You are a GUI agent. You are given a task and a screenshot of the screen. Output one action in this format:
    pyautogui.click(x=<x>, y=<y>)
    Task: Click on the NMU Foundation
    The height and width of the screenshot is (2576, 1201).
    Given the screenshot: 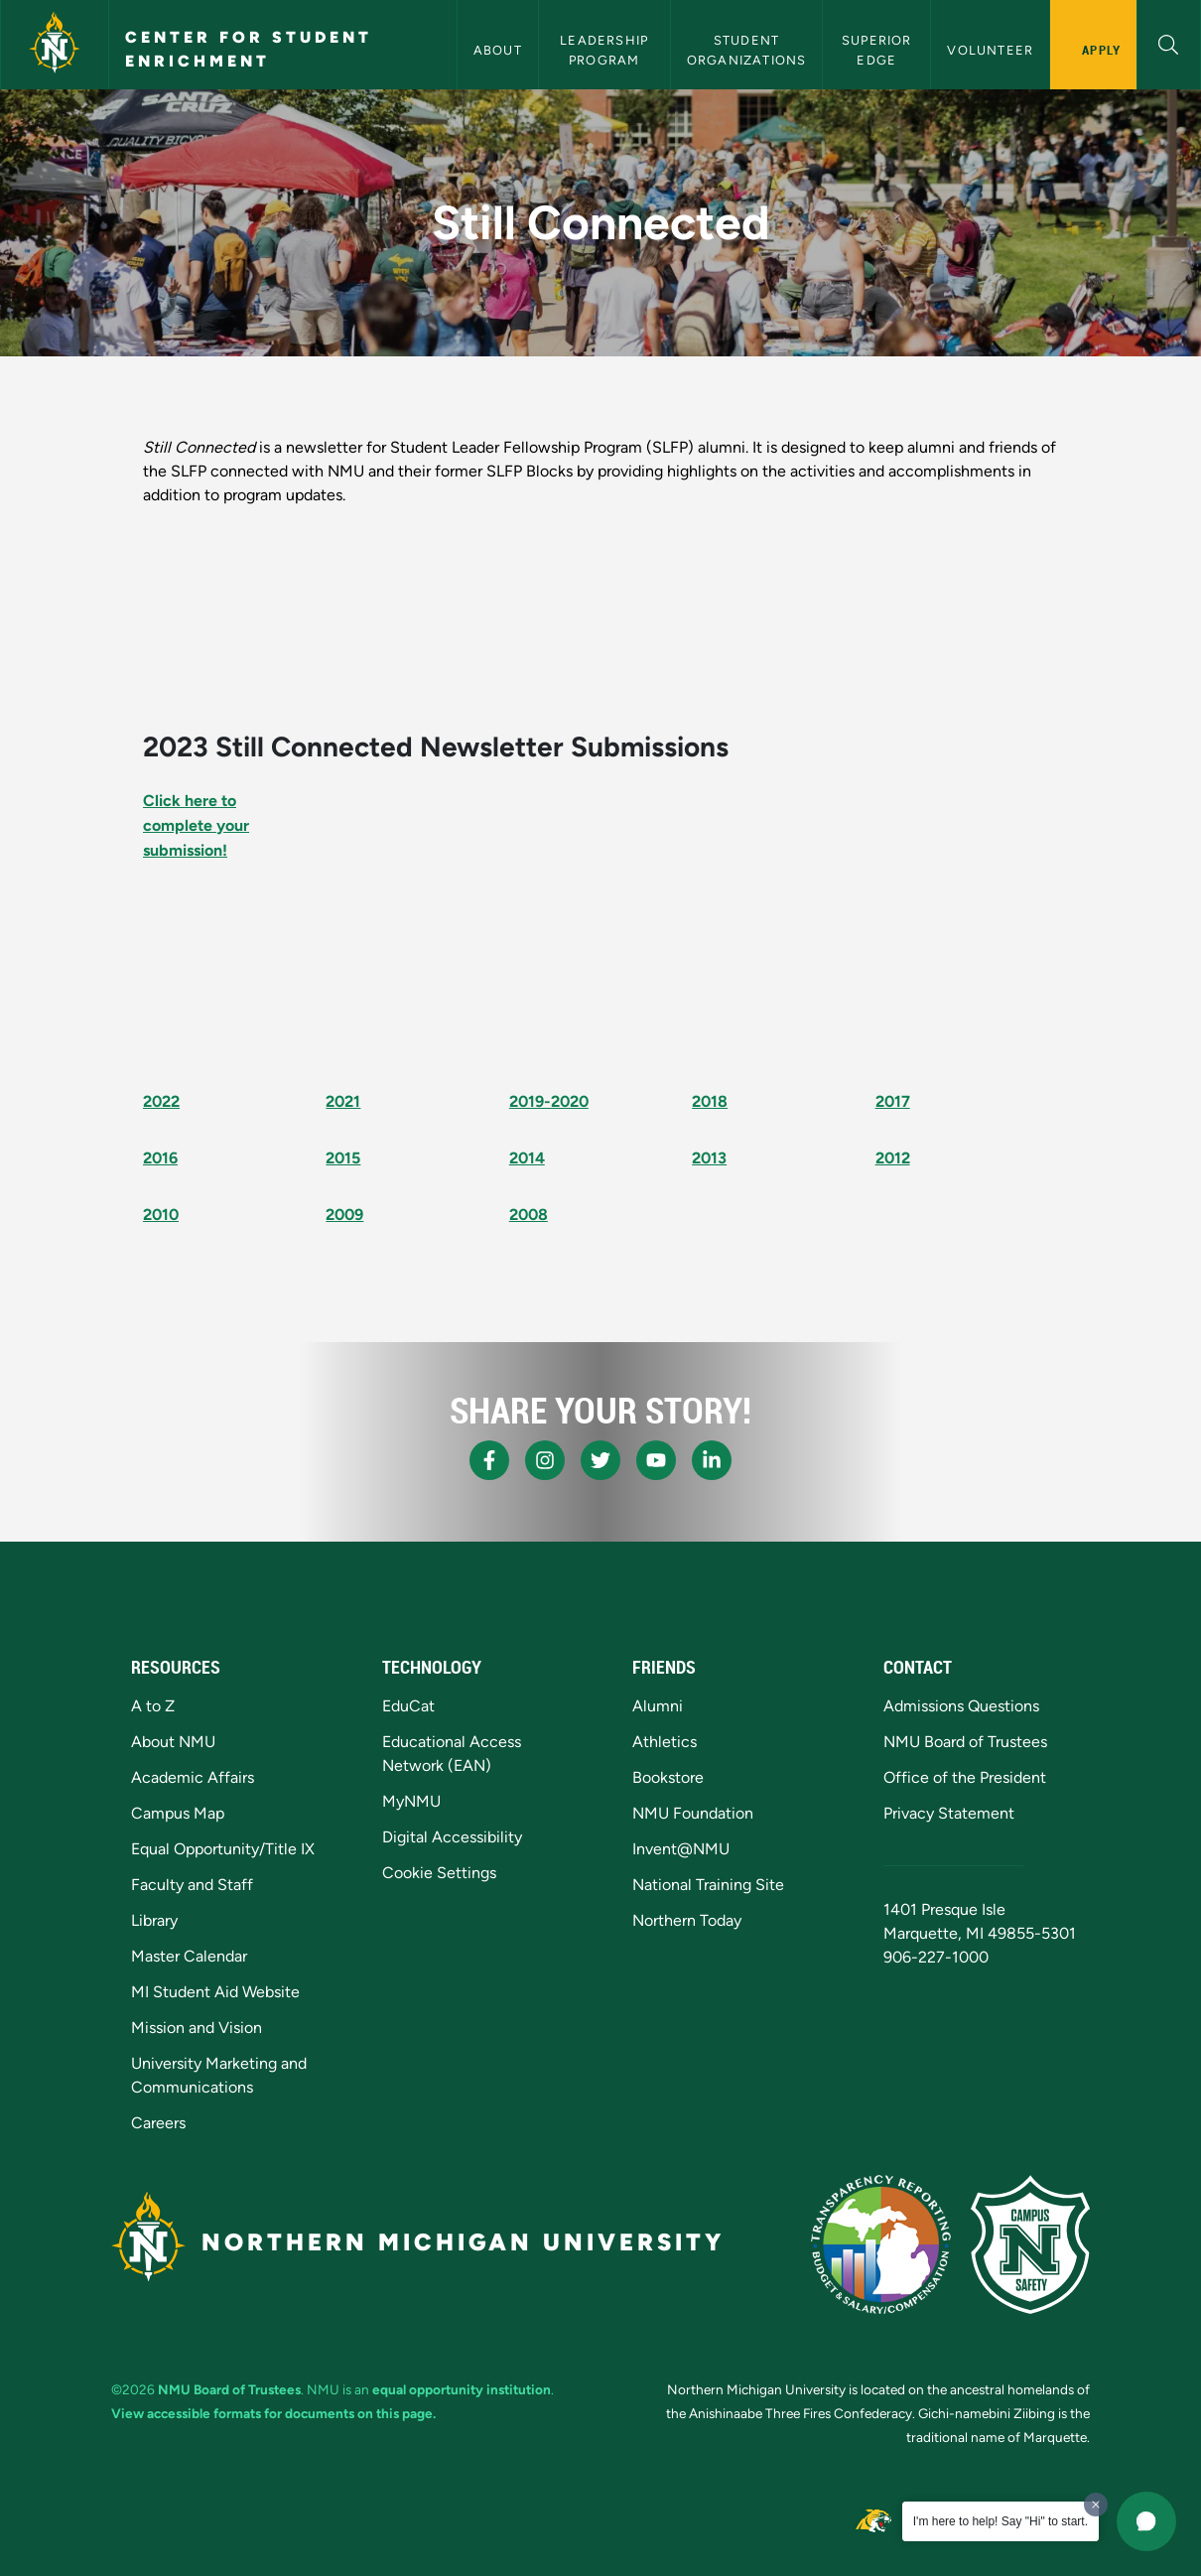 What is the action you would take?
    pyautogui.click(x=692, y=1813)
    